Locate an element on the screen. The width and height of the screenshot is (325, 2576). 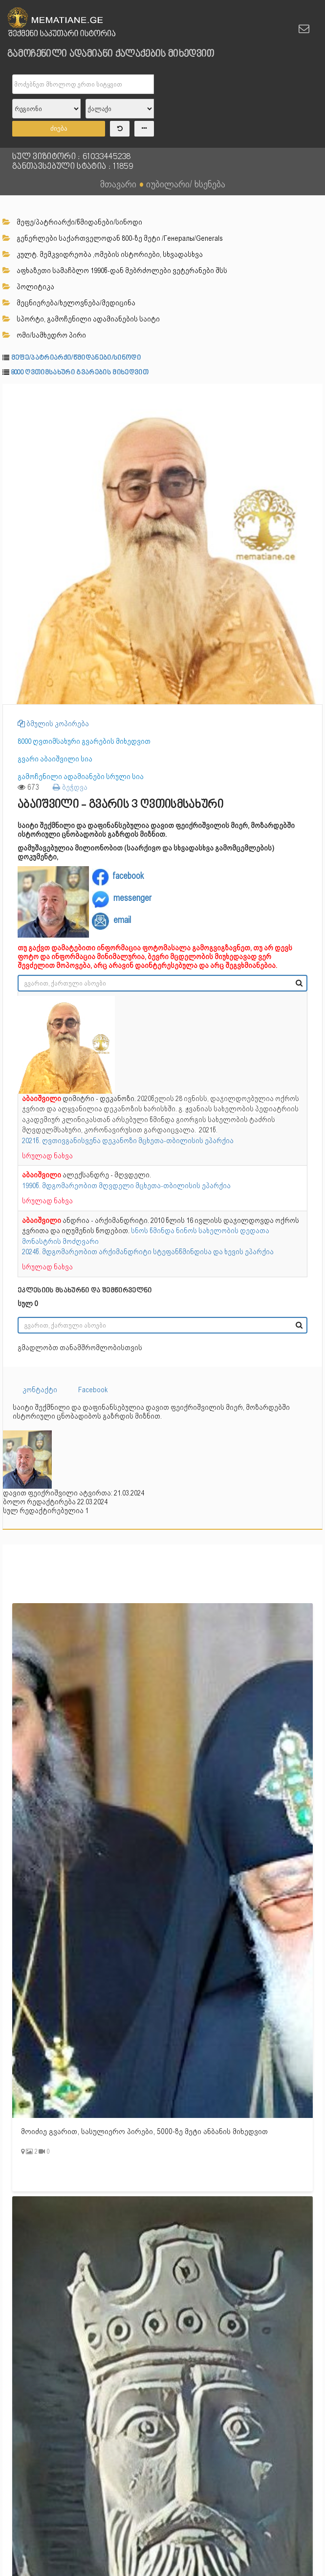
ძიება is located at coordinates (58, 128).